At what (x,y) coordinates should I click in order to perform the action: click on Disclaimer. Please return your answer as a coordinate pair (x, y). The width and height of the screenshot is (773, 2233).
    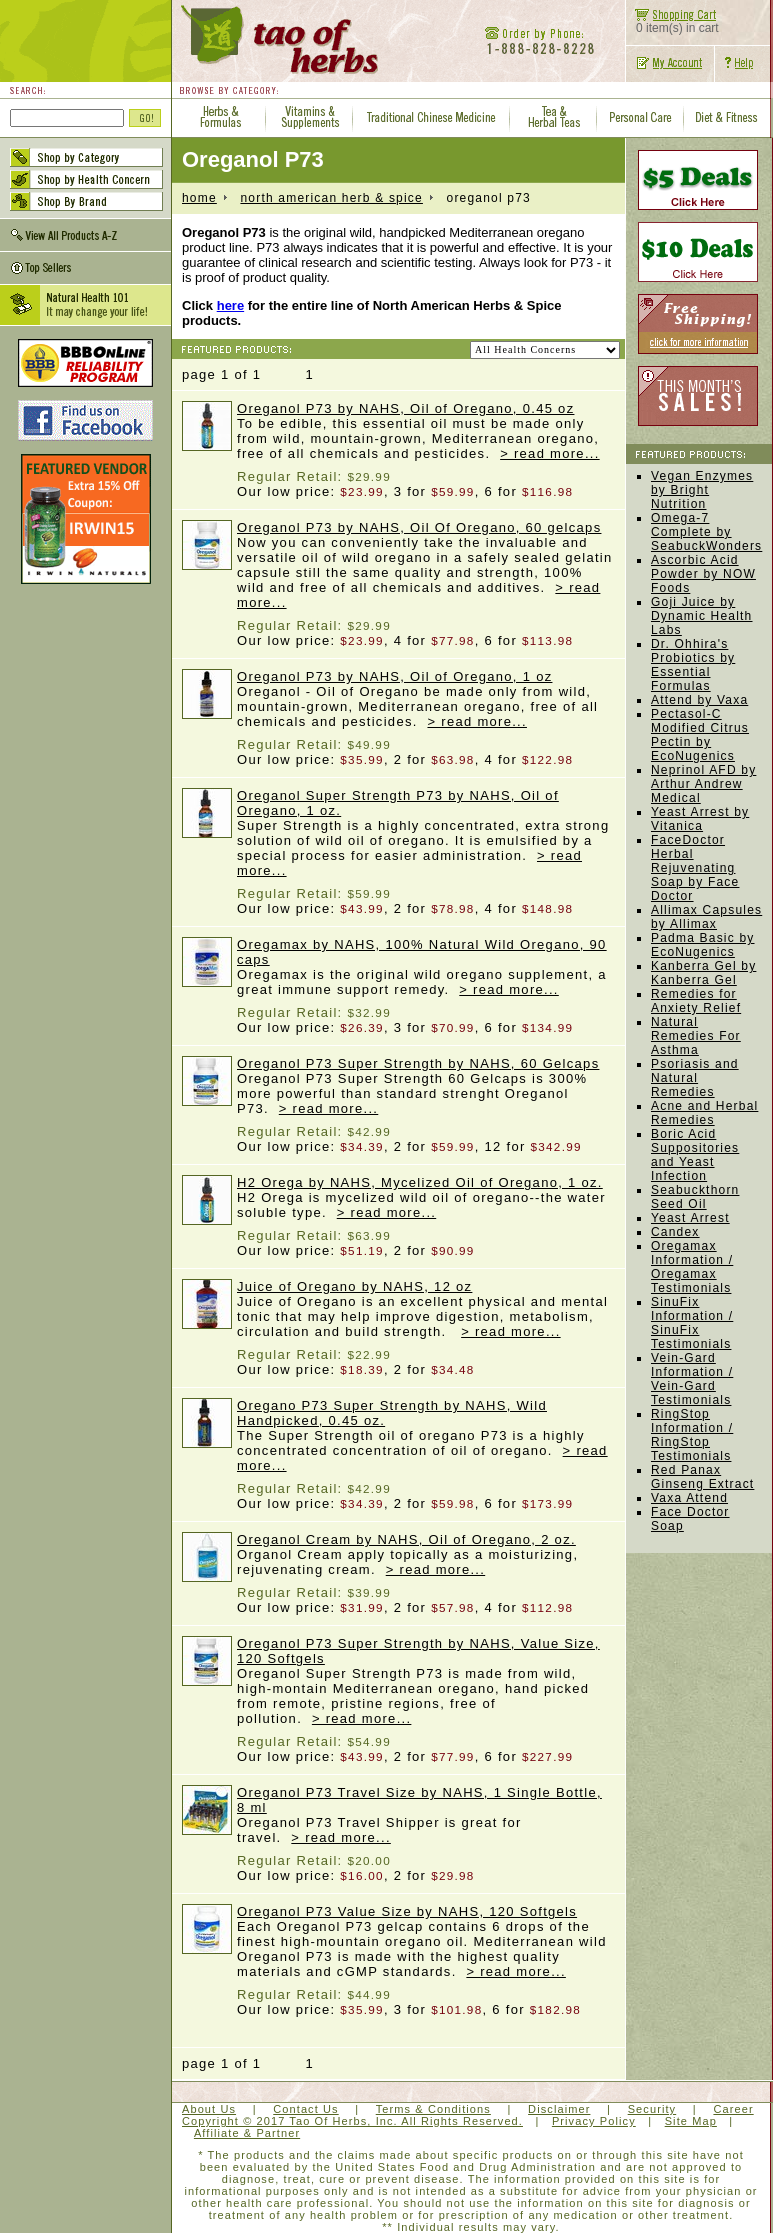
    Looking at the image, I should click on (559, 2109).